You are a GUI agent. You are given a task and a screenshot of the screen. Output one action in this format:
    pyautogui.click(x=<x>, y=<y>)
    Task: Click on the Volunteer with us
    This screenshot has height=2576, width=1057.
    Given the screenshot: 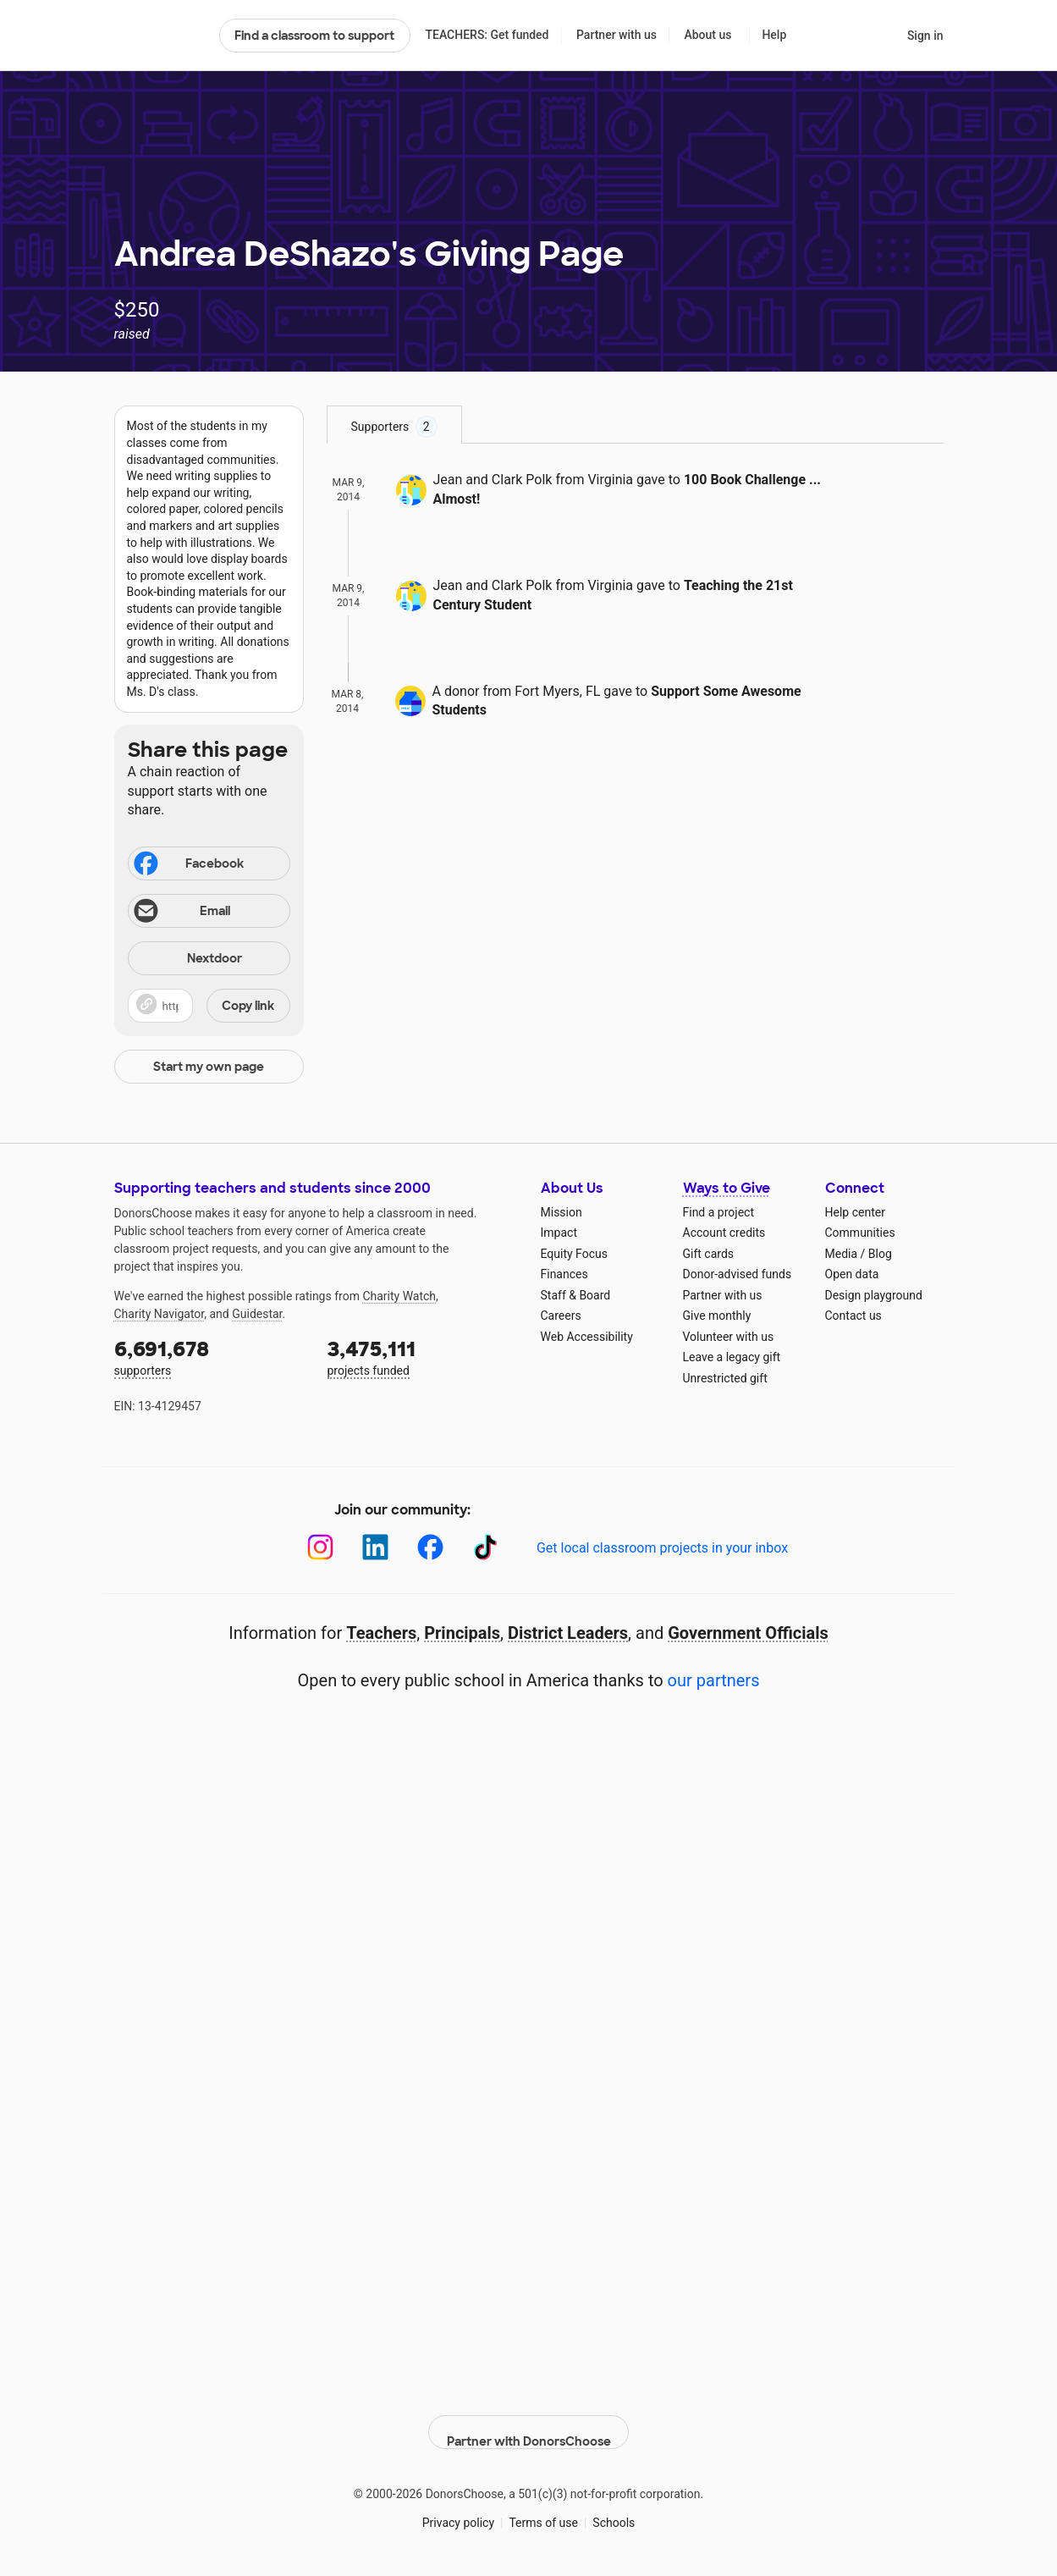 What is the action you would take?
    pyautogui.click(x=728, y=1336)
    